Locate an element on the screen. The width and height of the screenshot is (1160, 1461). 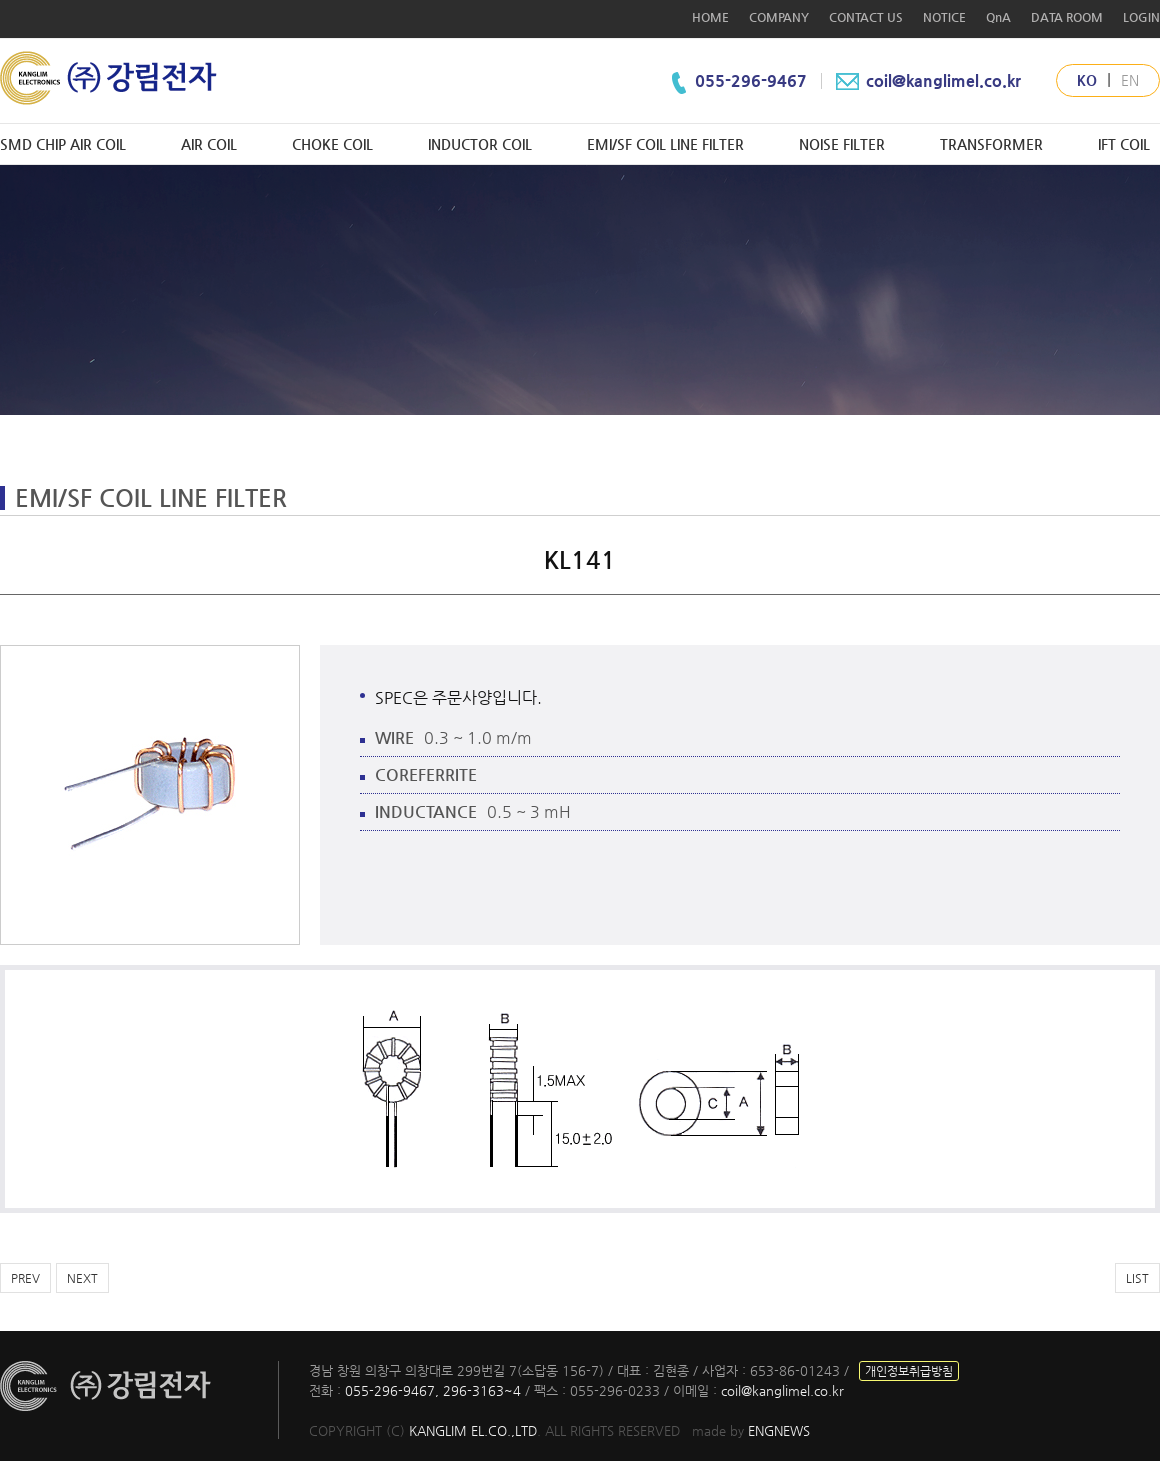
LOGIN is located at coordinates (1141, 17).